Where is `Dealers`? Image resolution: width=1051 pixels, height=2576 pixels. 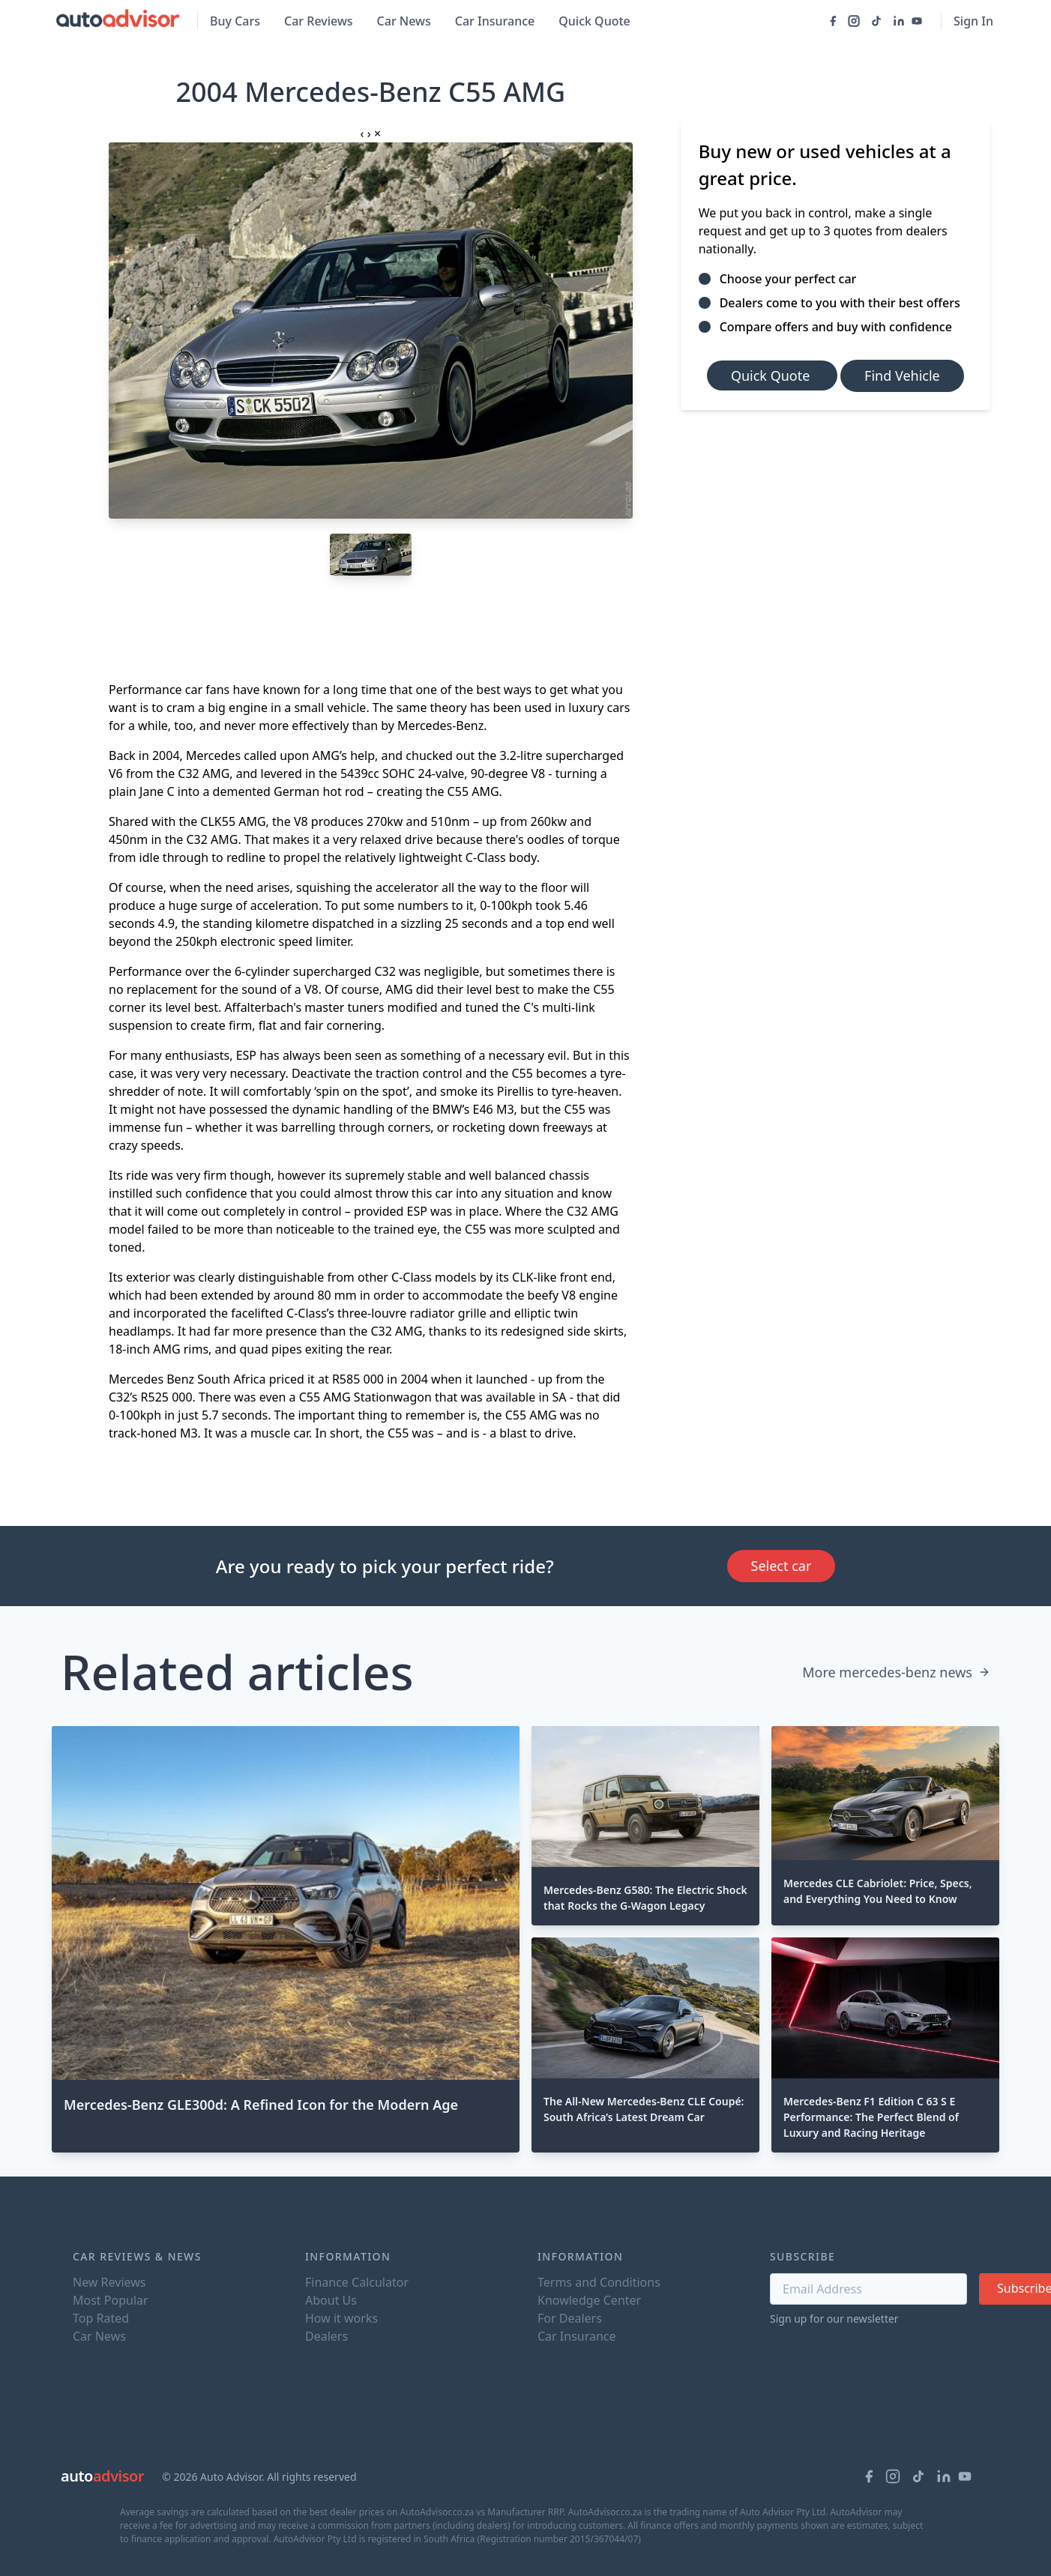
Dealers is located at coordinates (326, 2336).